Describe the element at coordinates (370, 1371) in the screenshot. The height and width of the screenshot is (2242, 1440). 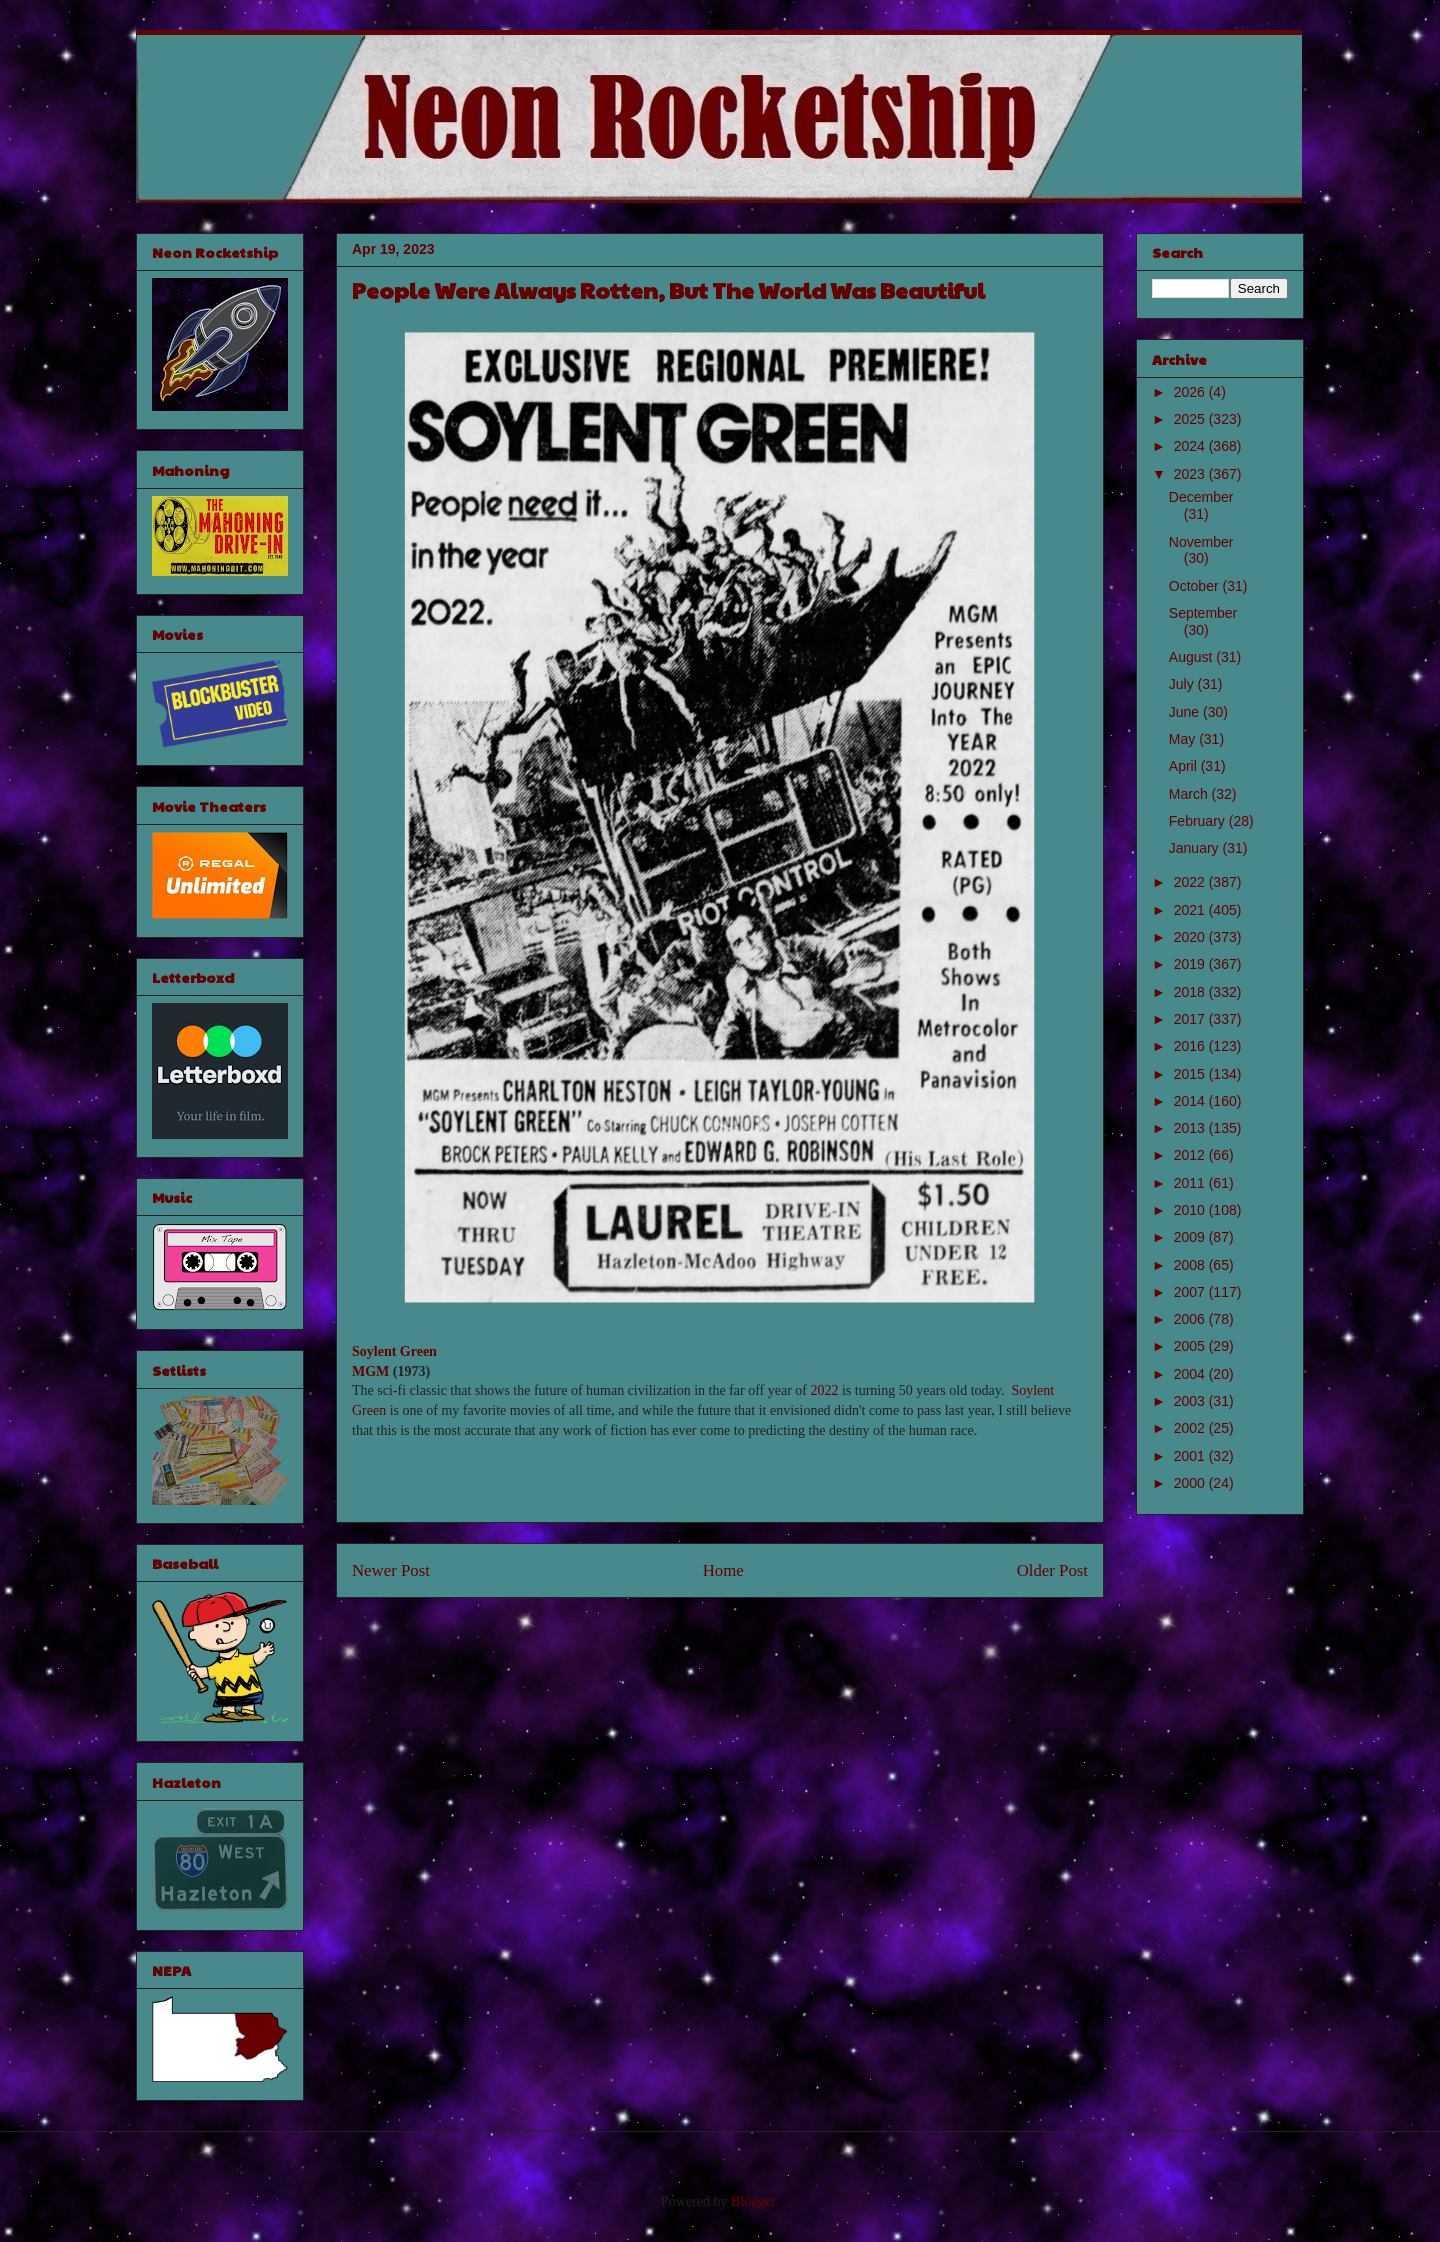
I see `MGM` at that location.